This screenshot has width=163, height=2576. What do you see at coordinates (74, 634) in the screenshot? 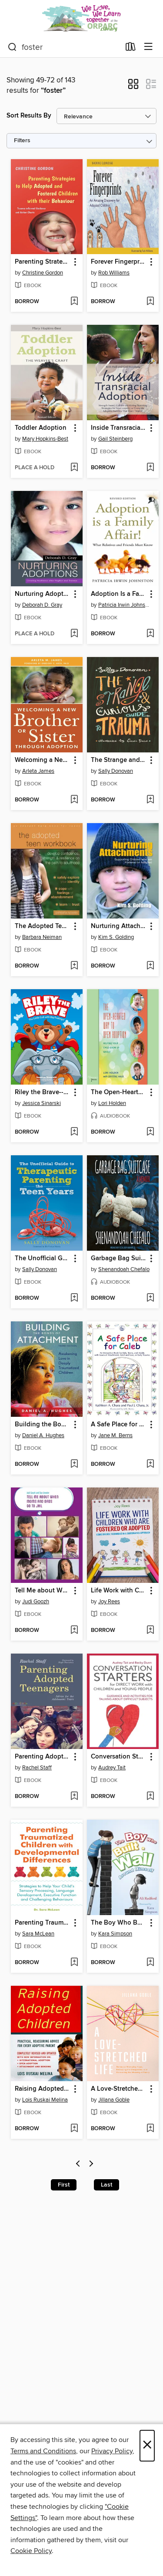
I see `[Add Nurturing Adoptions to wish list]` at bounding box center [74, 634].